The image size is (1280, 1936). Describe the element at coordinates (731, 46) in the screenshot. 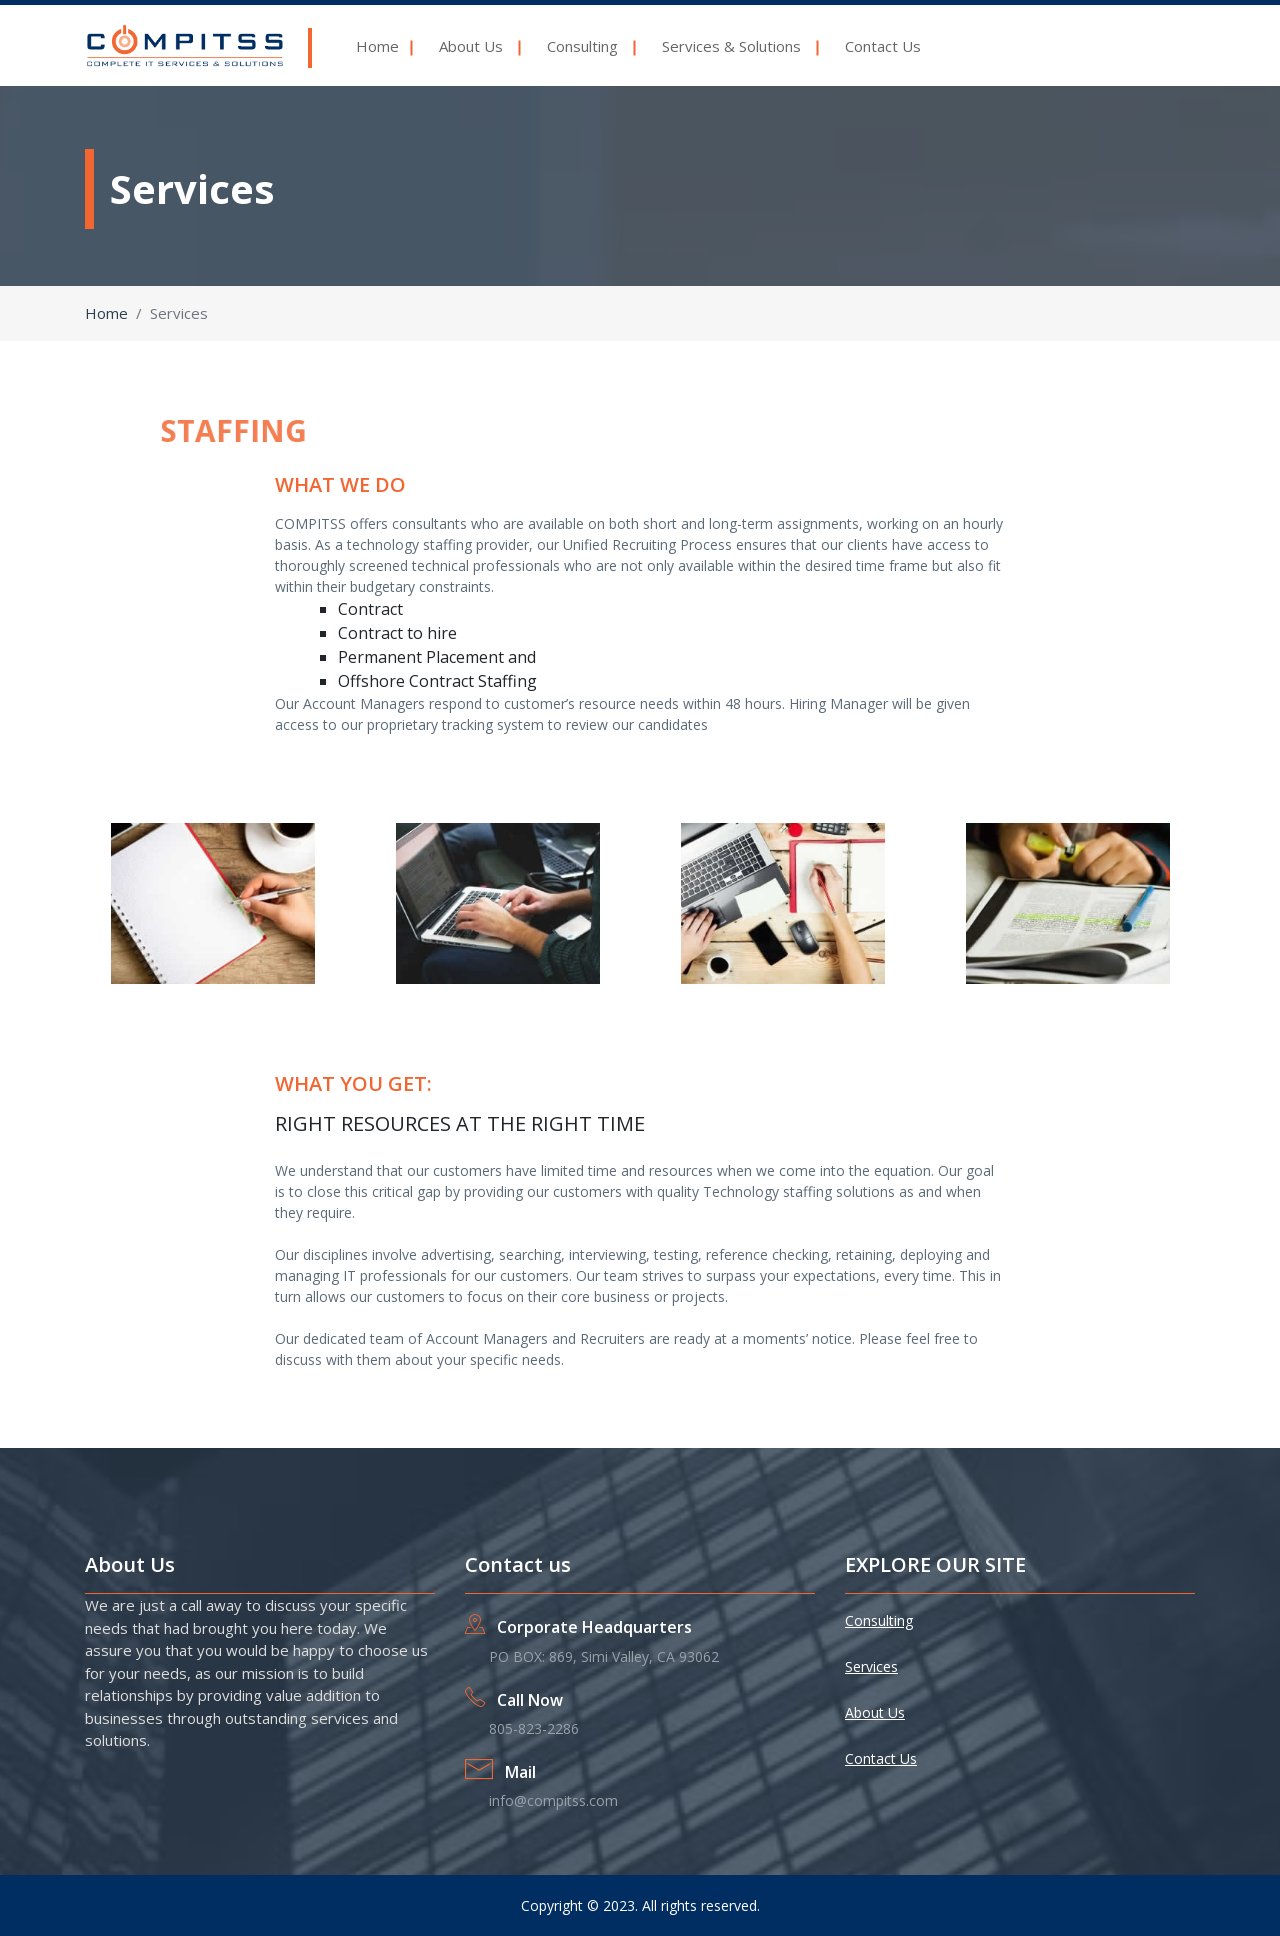

I see `Services & Solutions` at that location.